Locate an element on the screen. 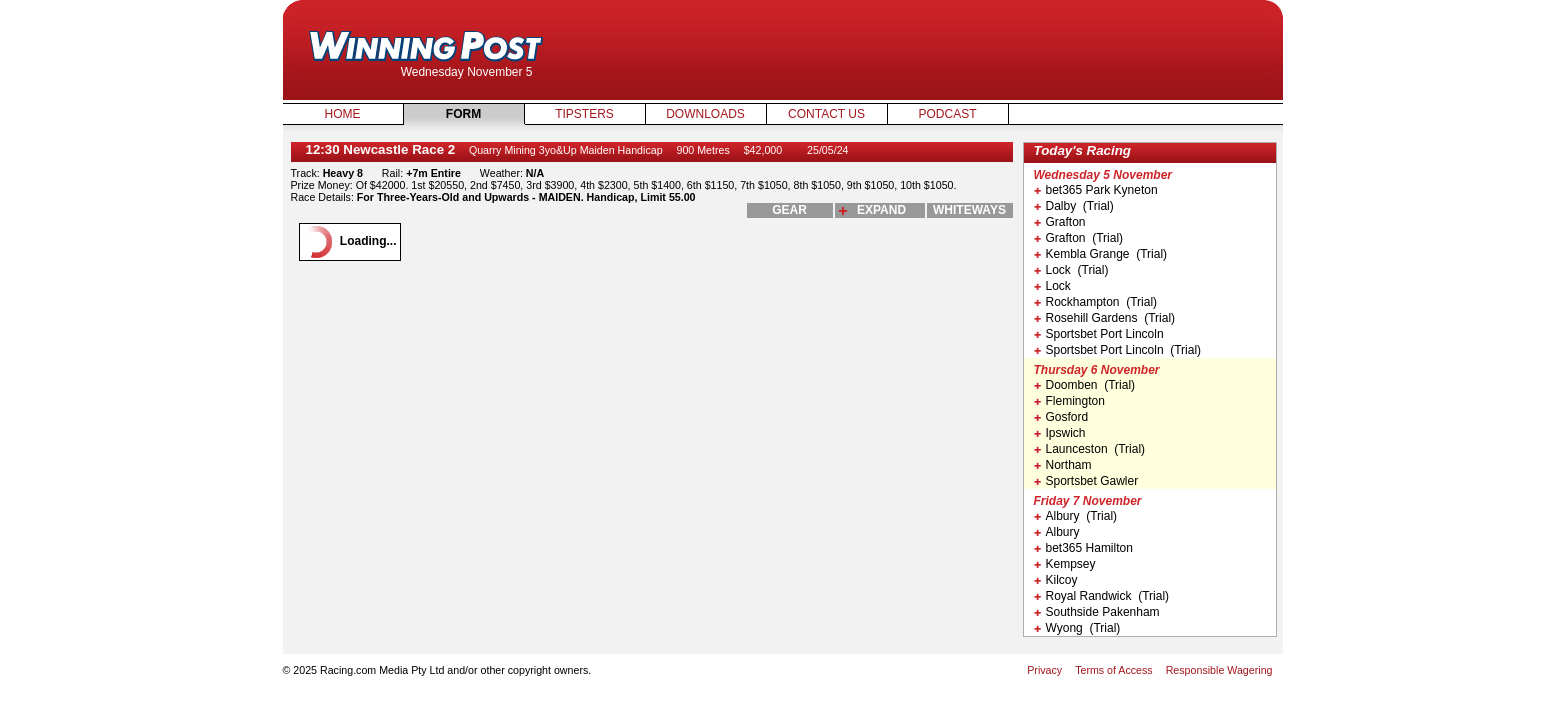  Responsible Wagering is located at coordinates (1219, 670).